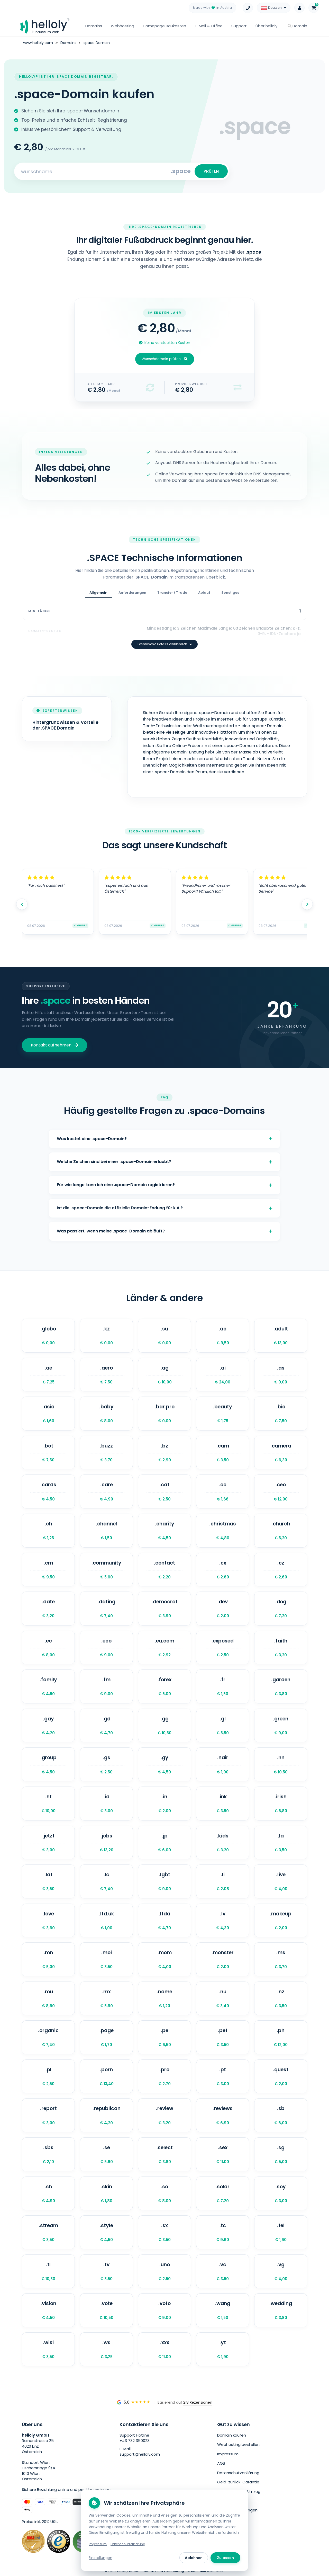 The width and height of the screenshot is (329, 2576). What do you see at coordinates (48, 1374) in the screenshot?
I see `[.ae Domain]` at bounding box center [48, 1374].